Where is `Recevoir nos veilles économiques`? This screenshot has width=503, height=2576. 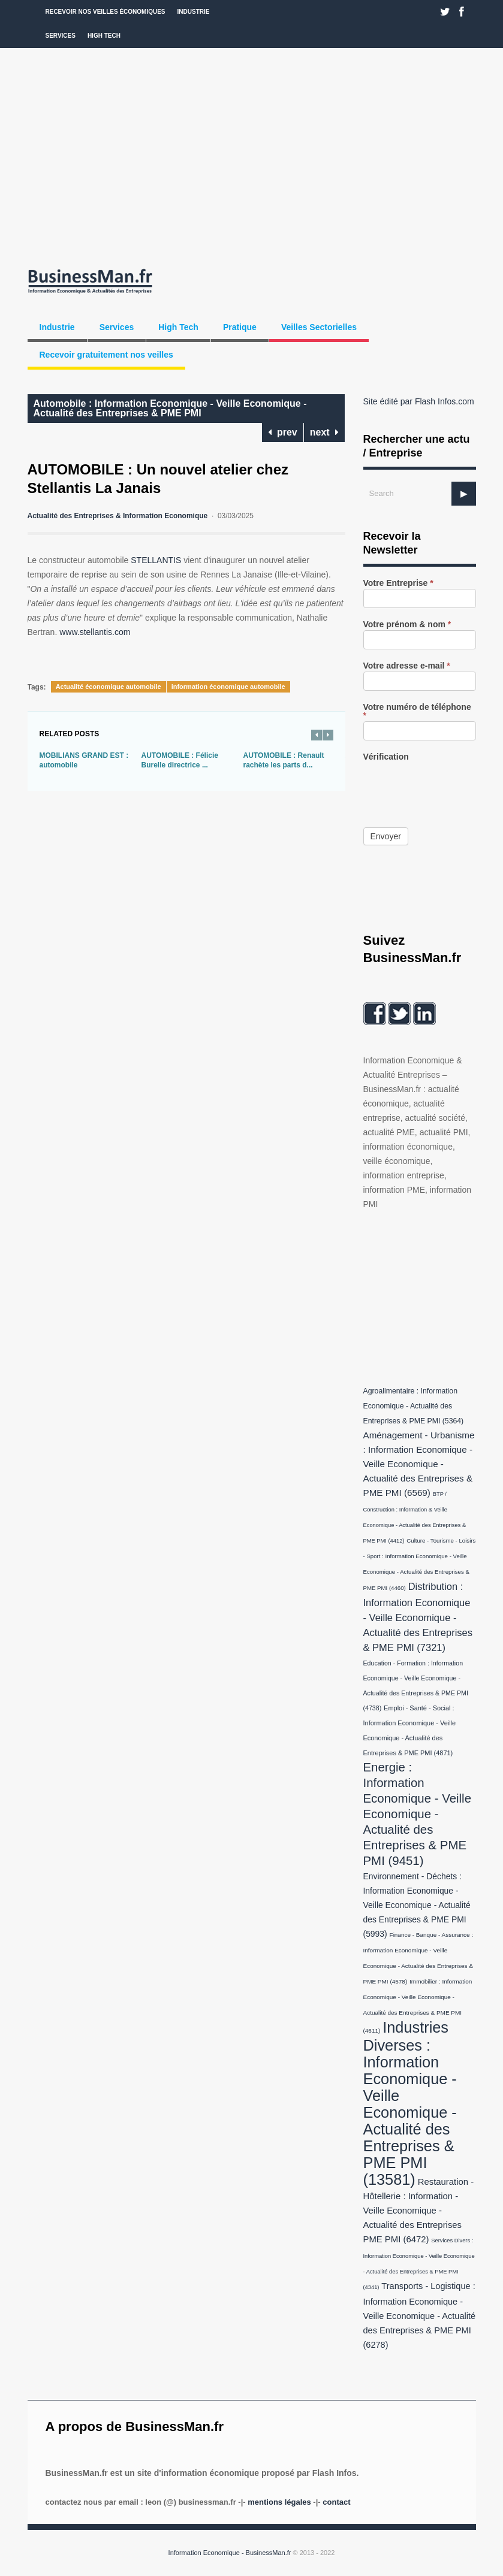
Recevoir nos veilles économiques is located at coordinates (105, 11).